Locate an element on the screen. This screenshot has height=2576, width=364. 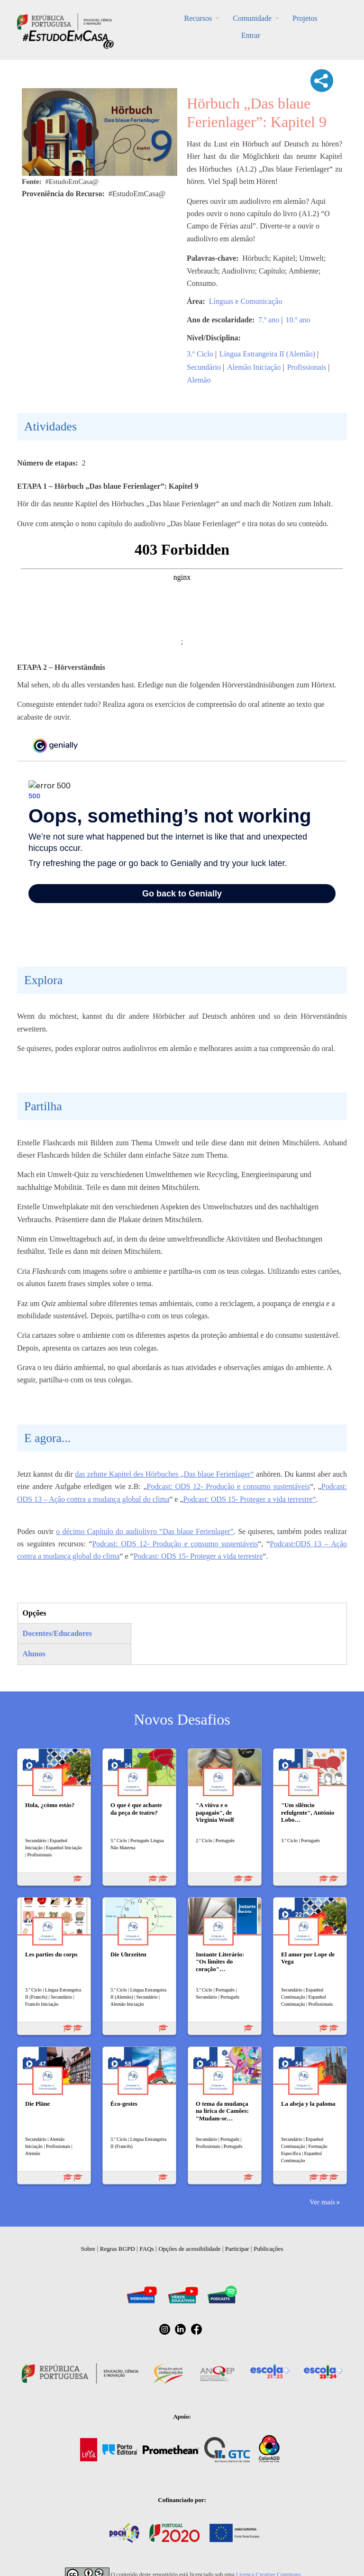
Podcast: ODS 12- Produção e consumo sustentáveis is located at coordinates (228, 1486).